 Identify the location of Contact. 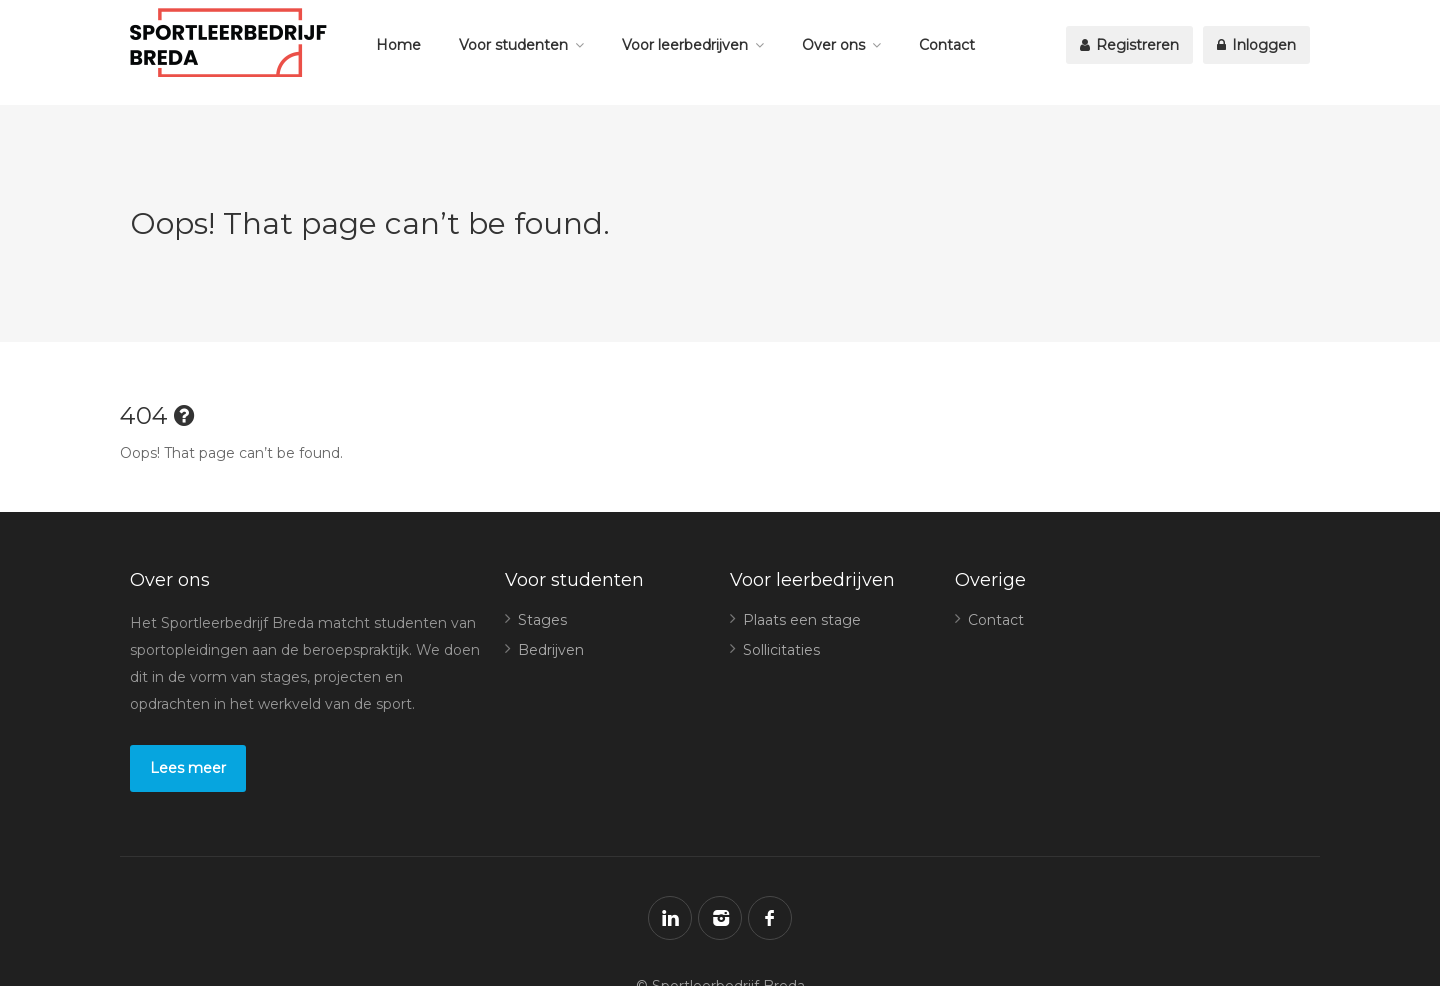
(947, 45).